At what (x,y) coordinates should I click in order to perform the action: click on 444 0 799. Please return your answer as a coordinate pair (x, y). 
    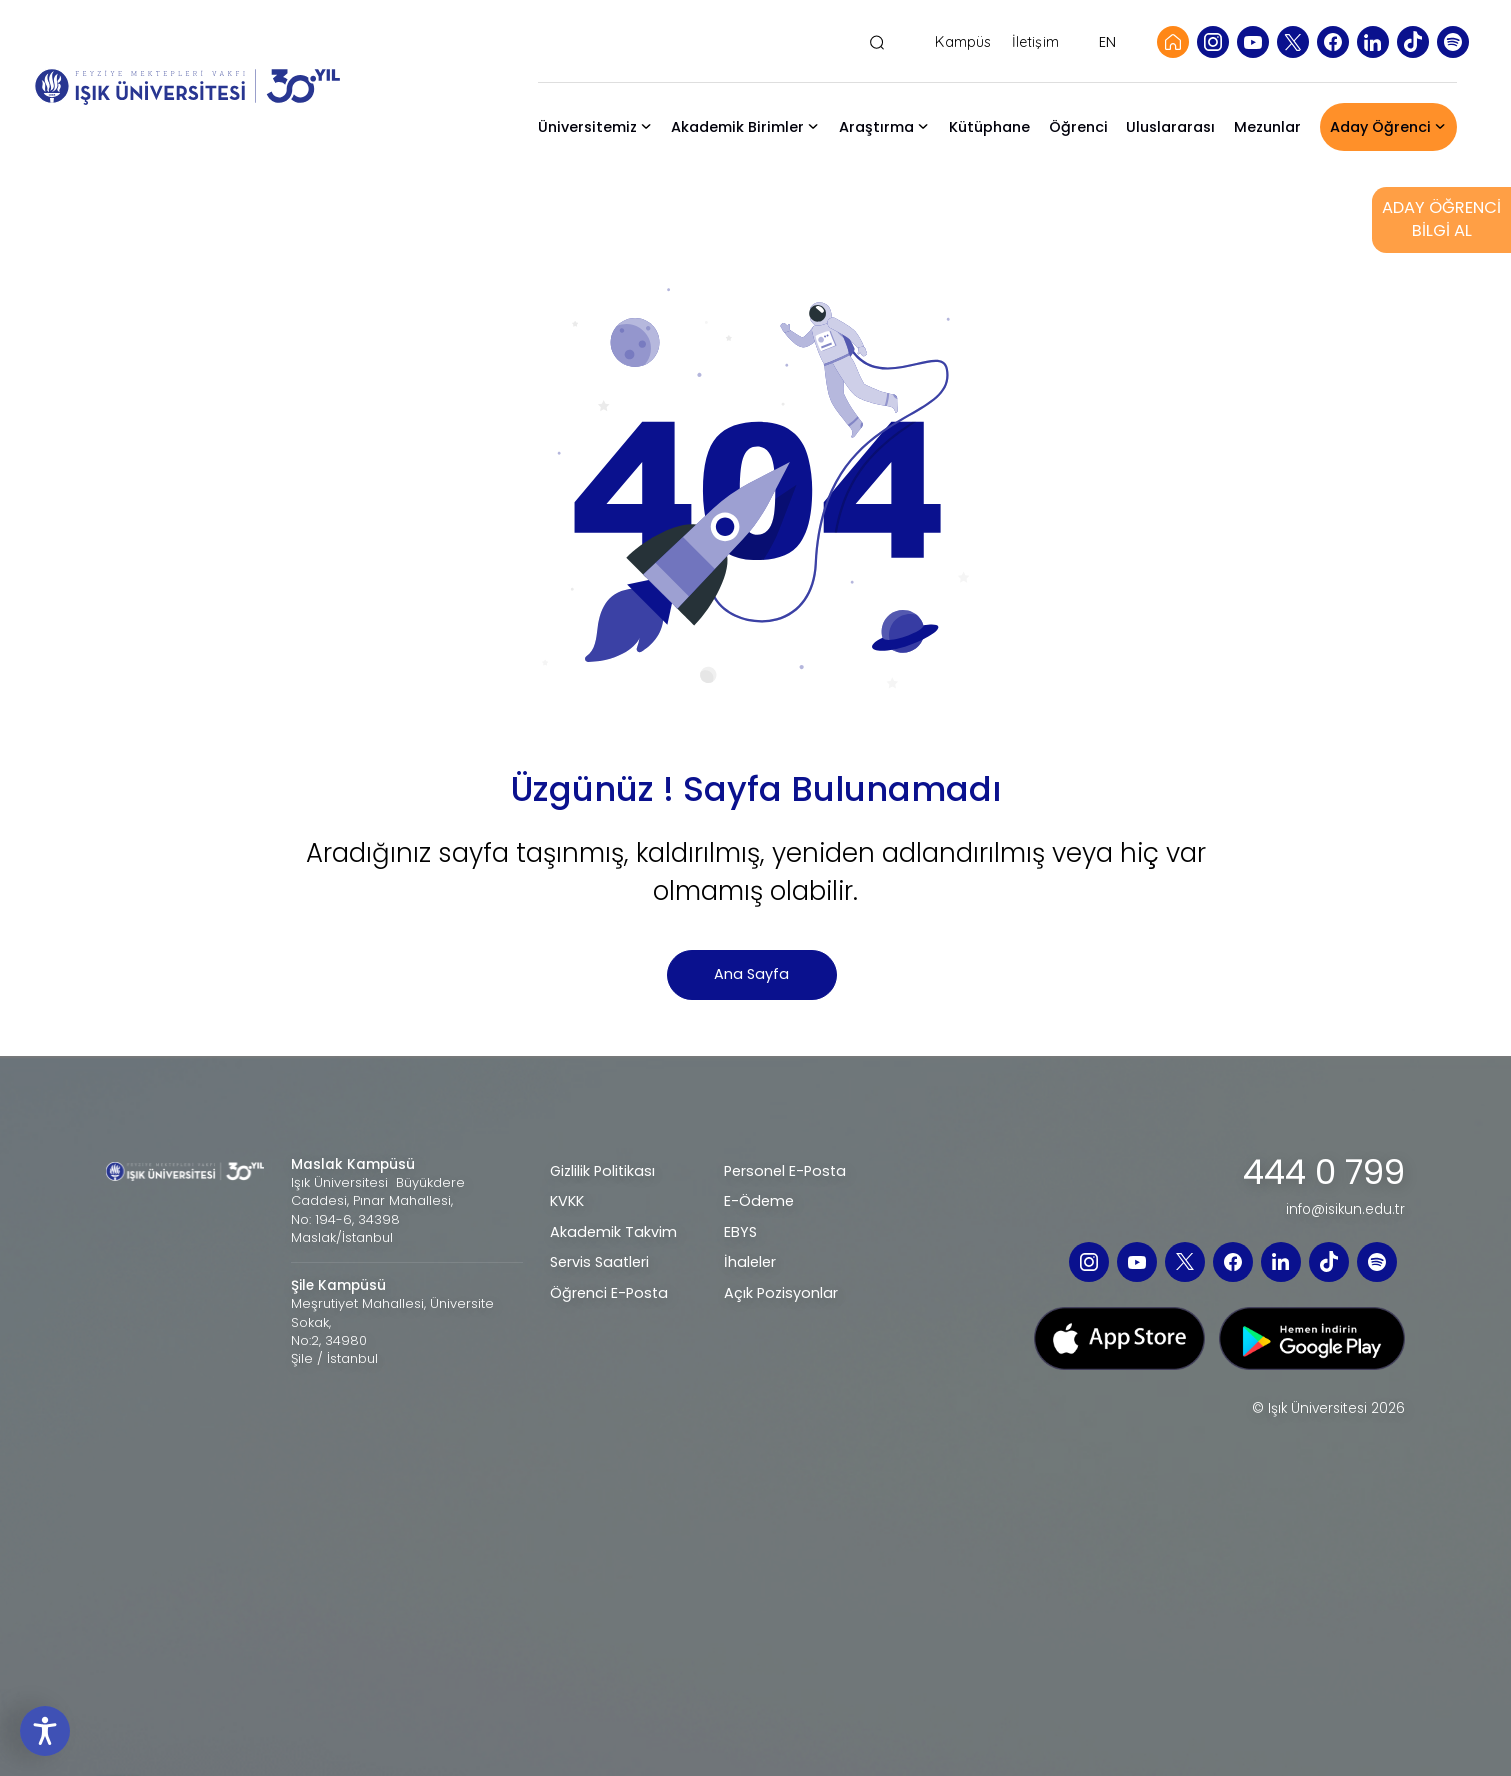
    Looking at the image, I should click on (1324, 1173).